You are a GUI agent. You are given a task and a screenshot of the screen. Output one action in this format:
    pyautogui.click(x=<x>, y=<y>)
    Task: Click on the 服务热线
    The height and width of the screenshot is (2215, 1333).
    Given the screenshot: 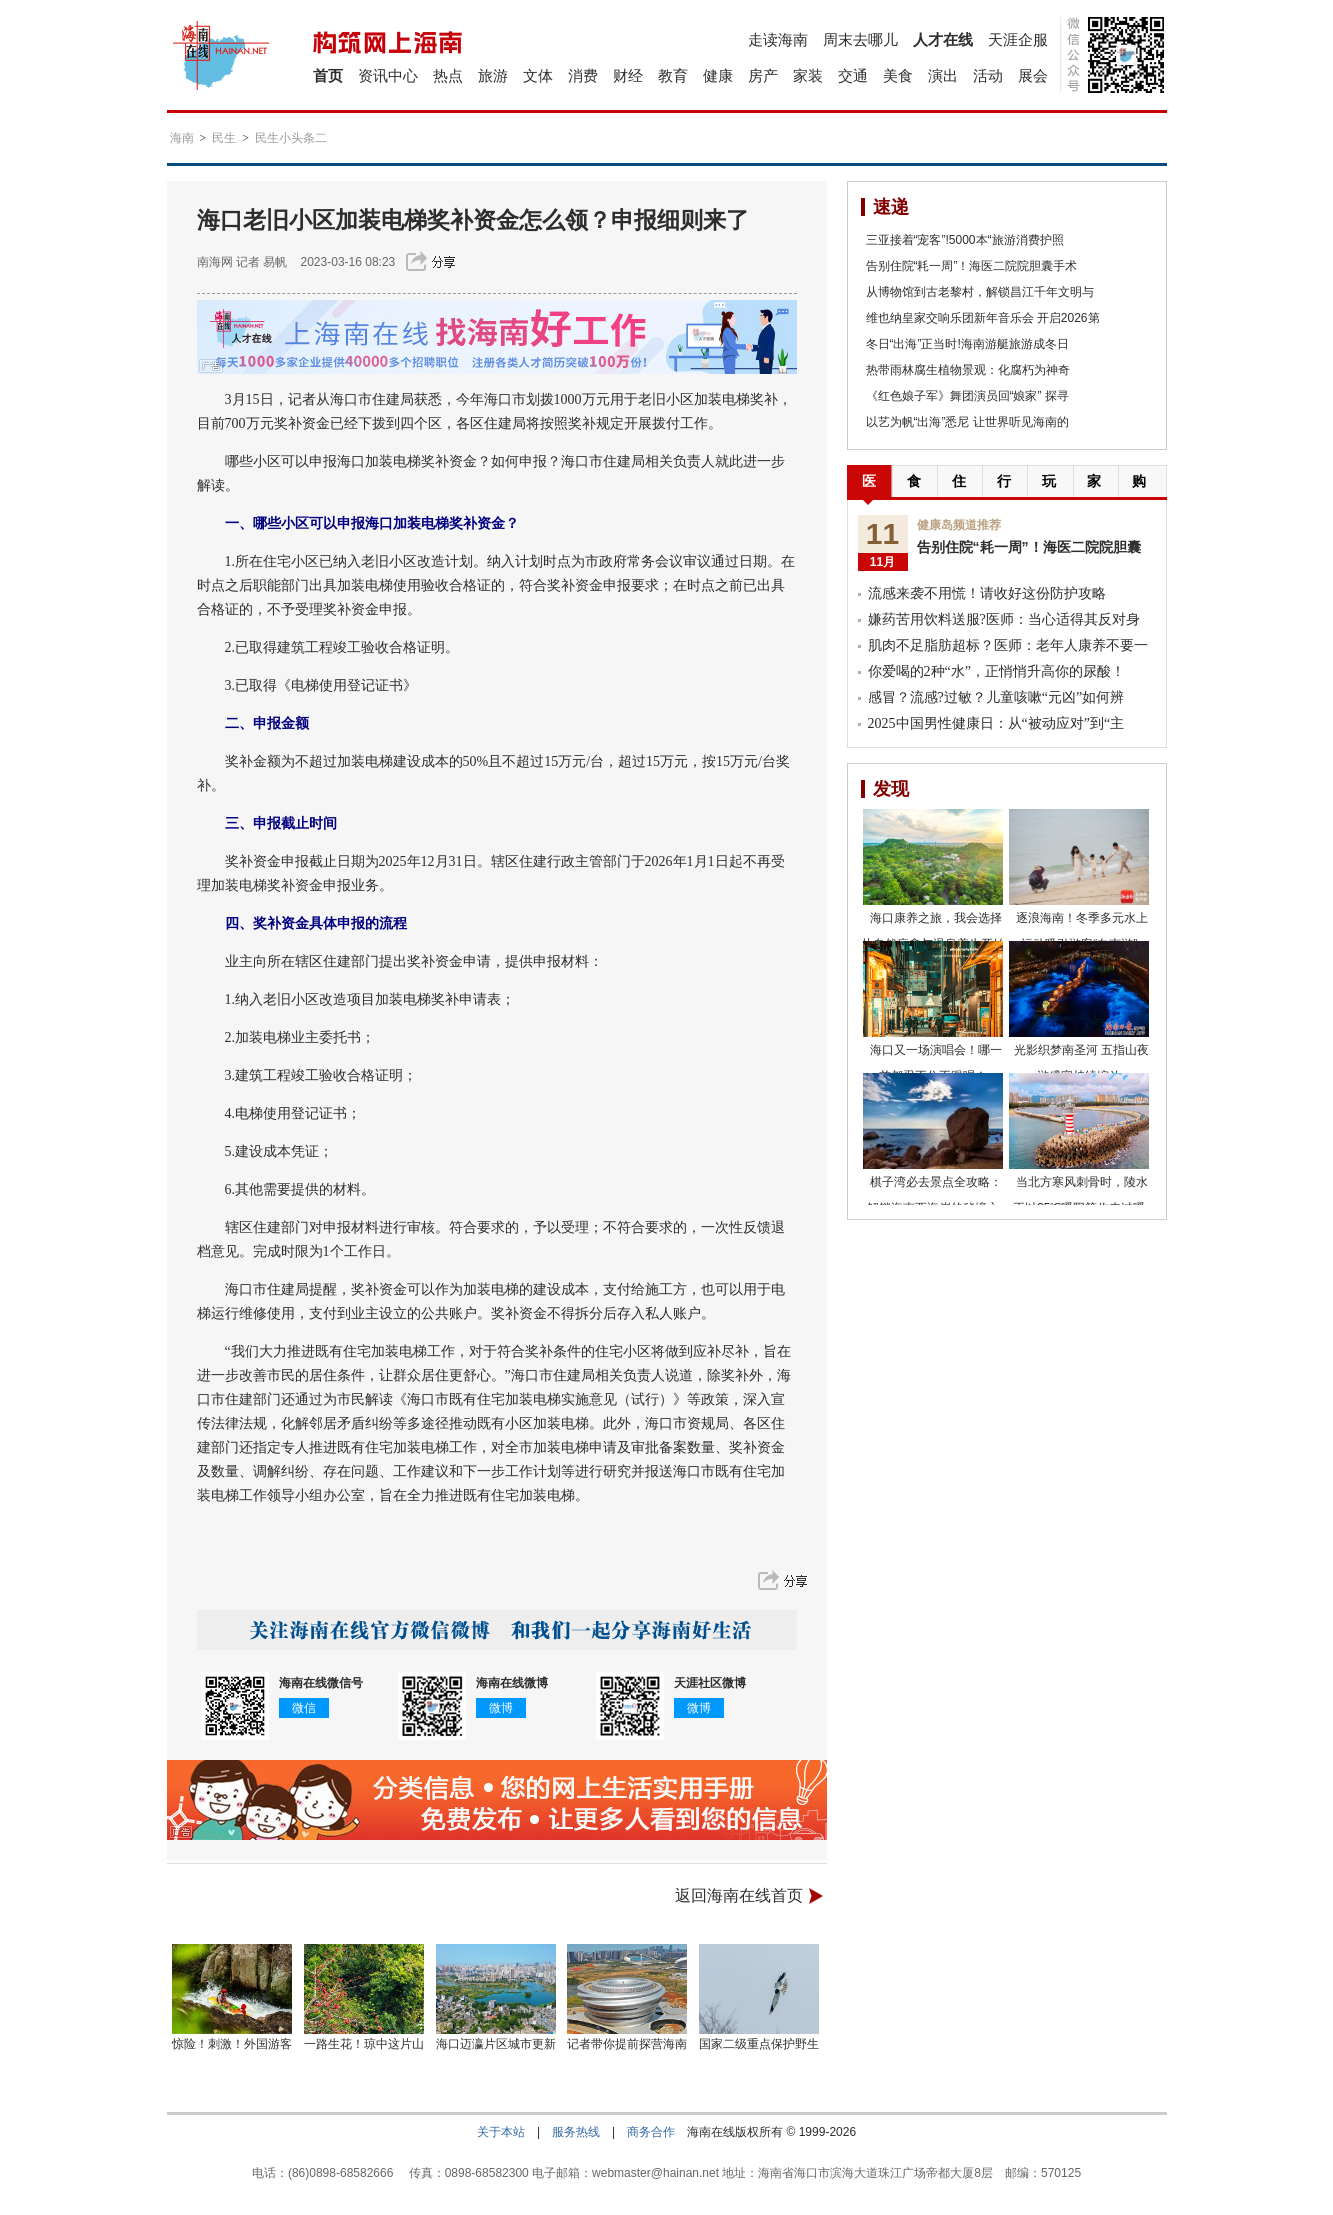 What is the action you would take?
    pyautogui.click(x=576, y=2132)
    